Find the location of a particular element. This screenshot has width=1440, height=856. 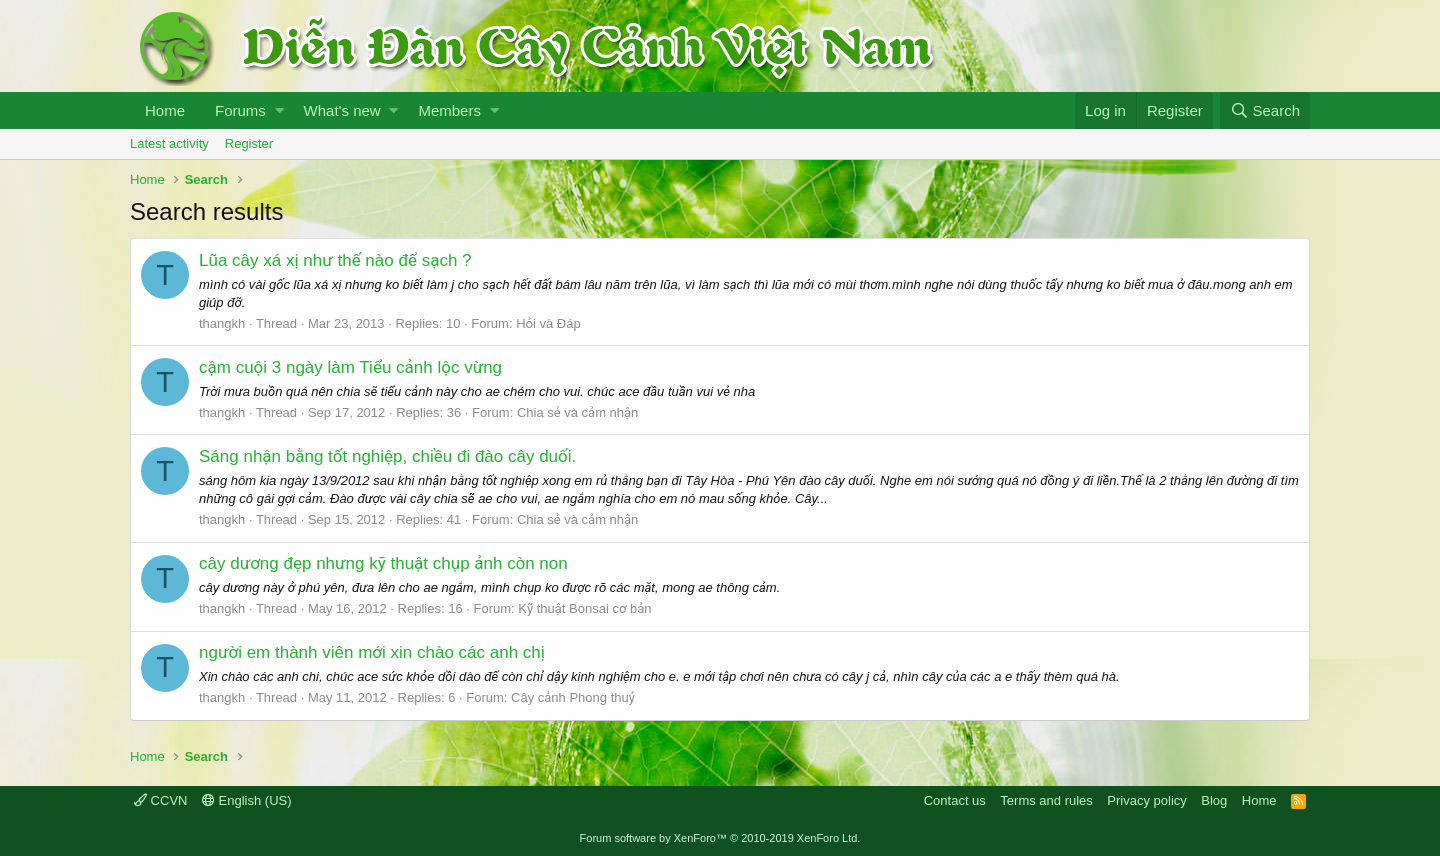

Cây cảnh Phong thuỷ is located at coordinates (573, 697).